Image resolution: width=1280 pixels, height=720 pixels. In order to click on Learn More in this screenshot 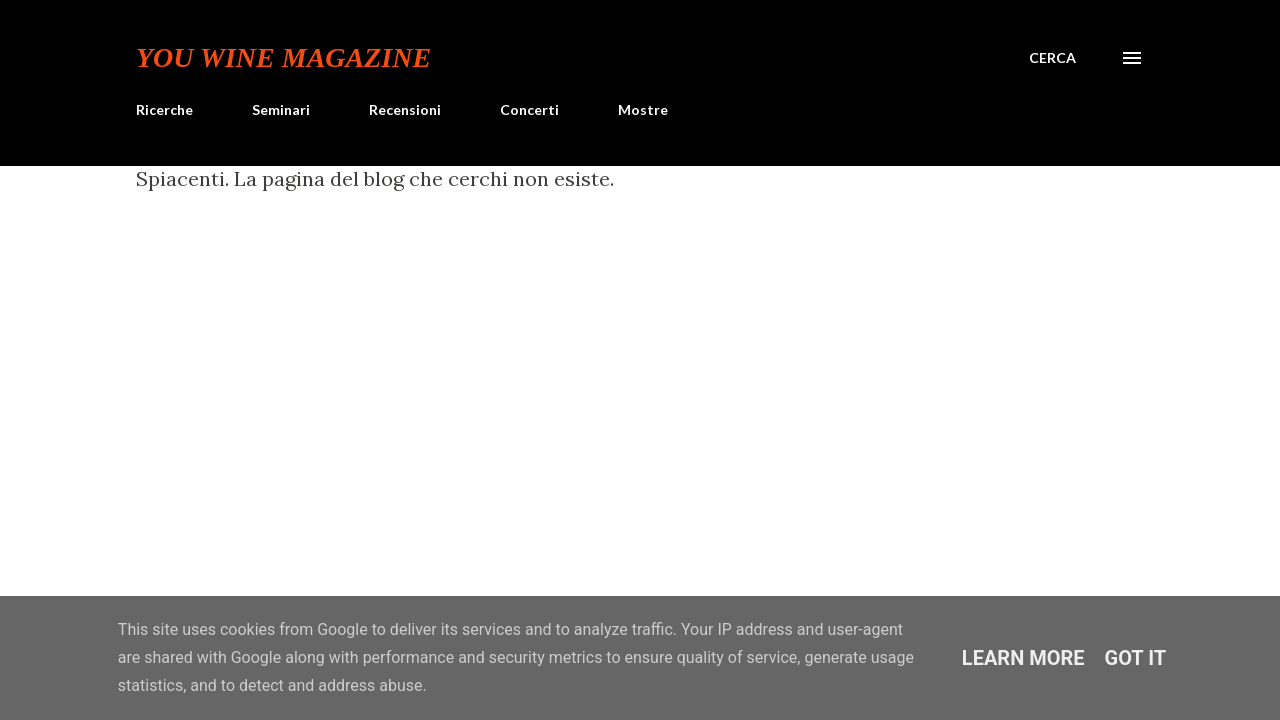, I will do `click(1023, 658)`.